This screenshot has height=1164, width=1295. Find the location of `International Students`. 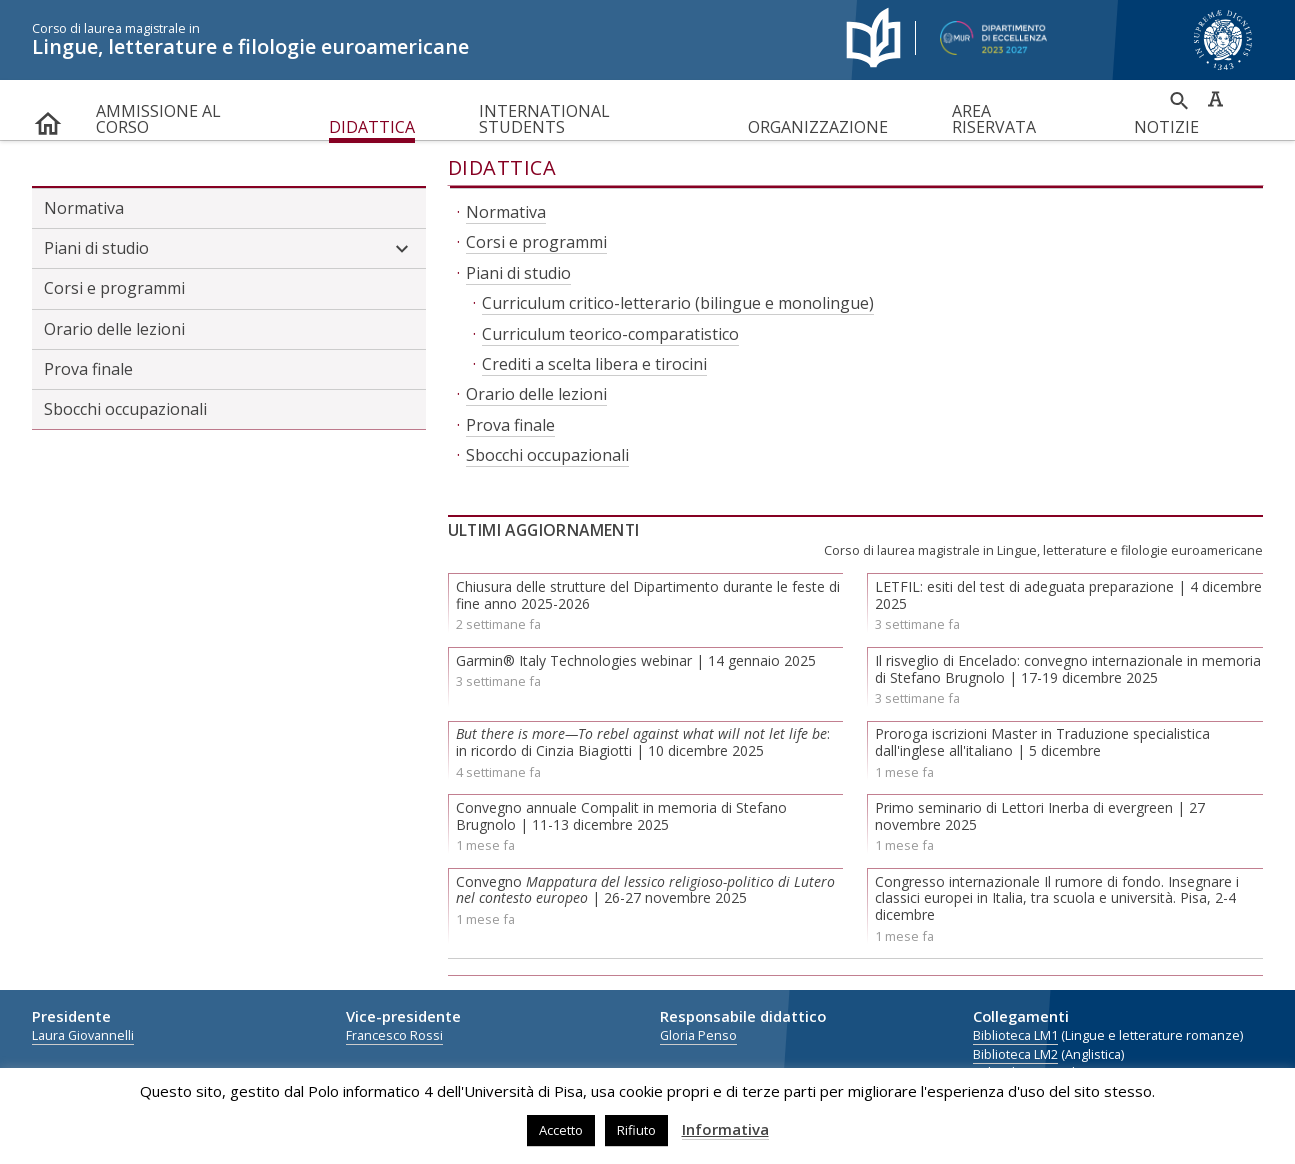

International Students is located at coordinates (544, 119).